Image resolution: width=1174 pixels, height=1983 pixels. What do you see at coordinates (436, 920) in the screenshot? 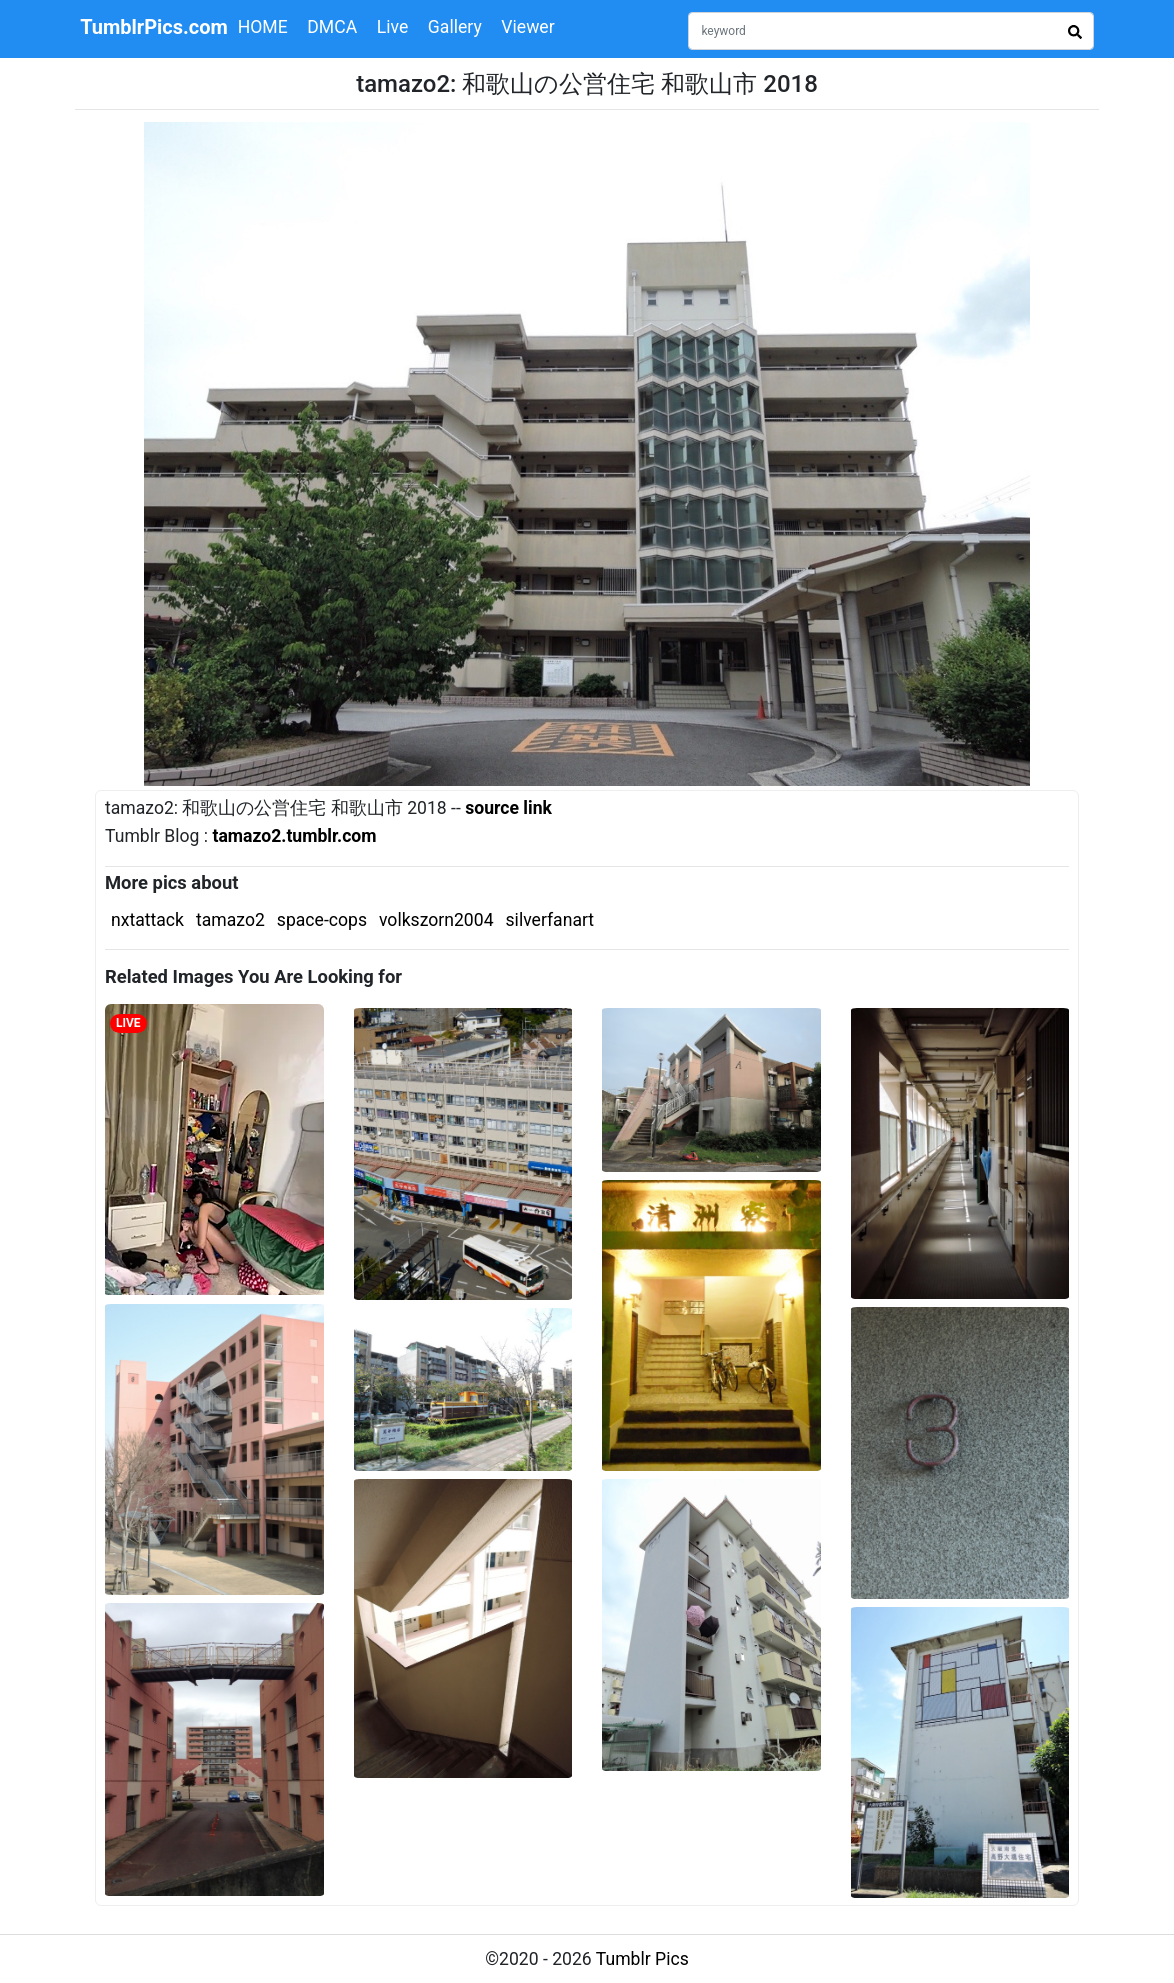
I see `volkszorn2004` at bounding box center [436, 920].